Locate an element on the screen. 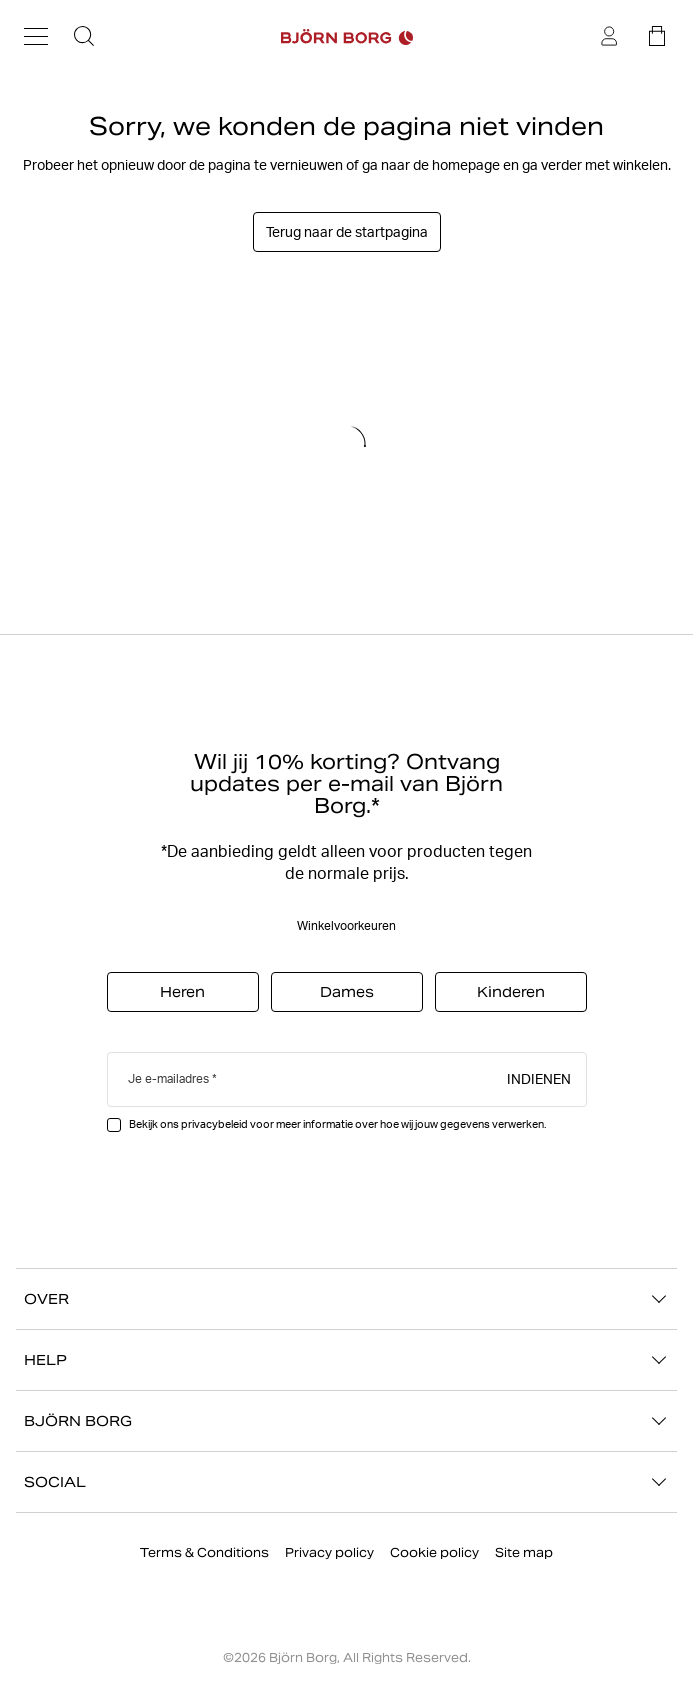  Cookie policy is located at coordinates (434, 1552).